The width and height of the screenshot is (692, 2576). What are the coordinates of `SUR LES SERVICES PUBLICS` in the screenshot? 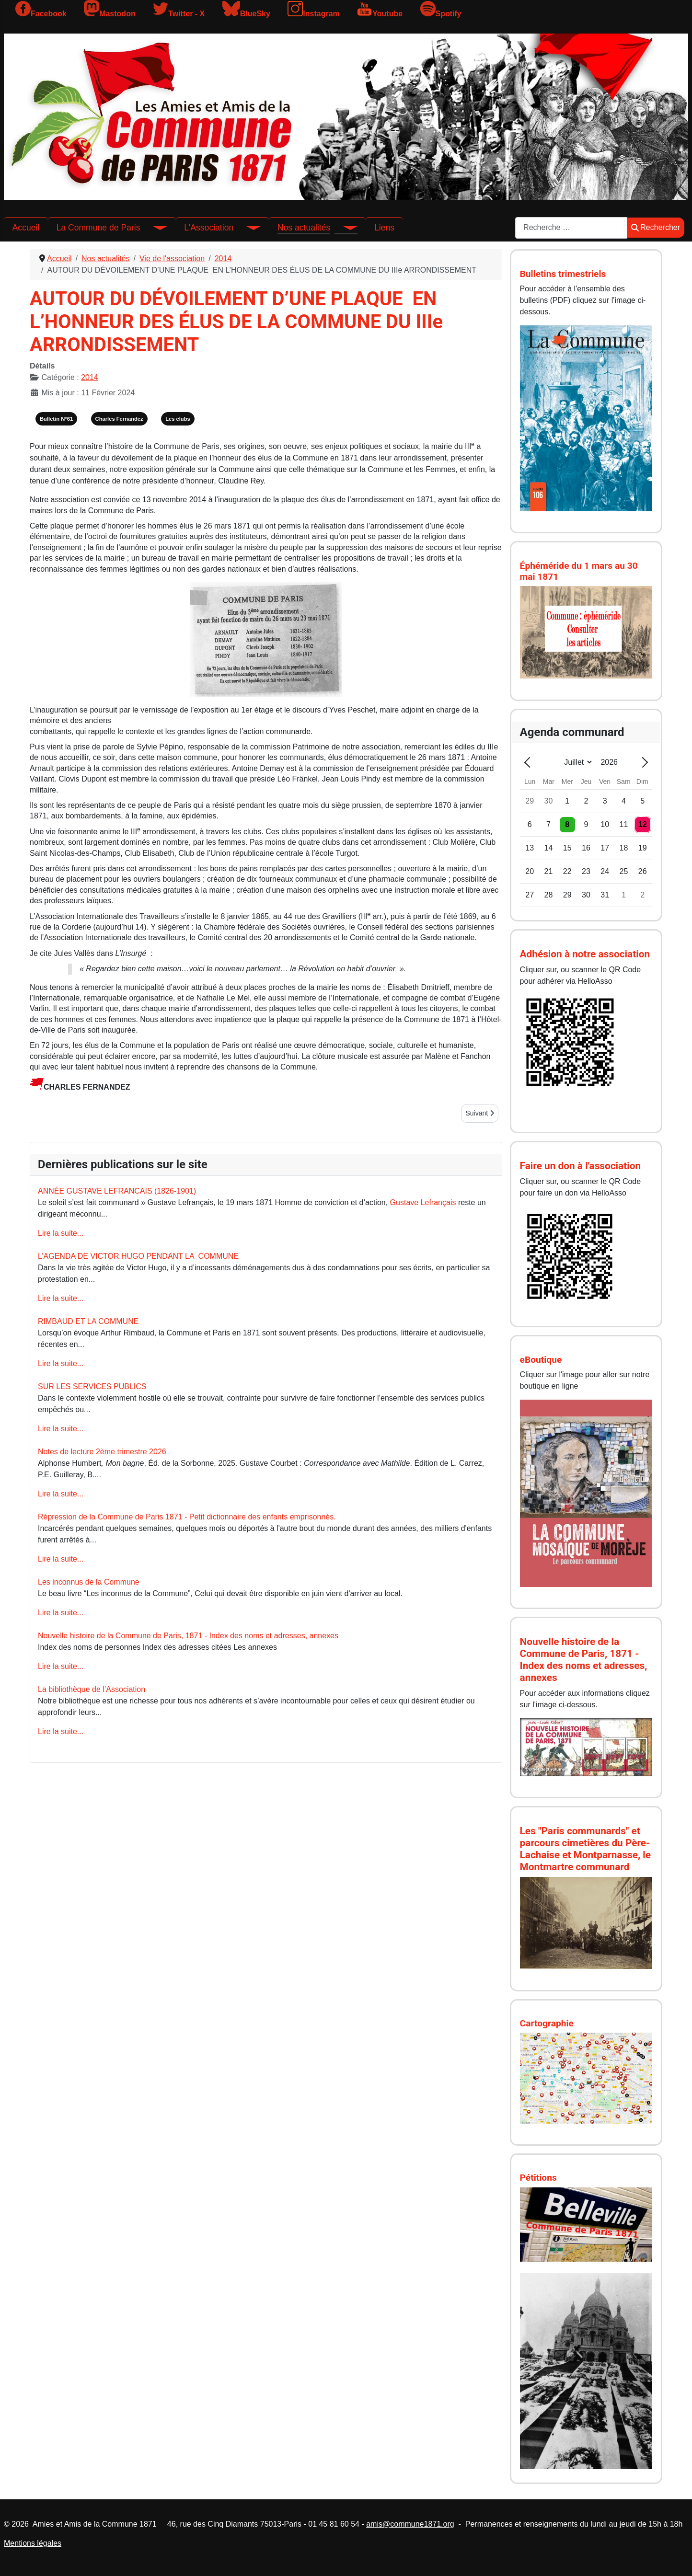 It's located at (92, 1386).